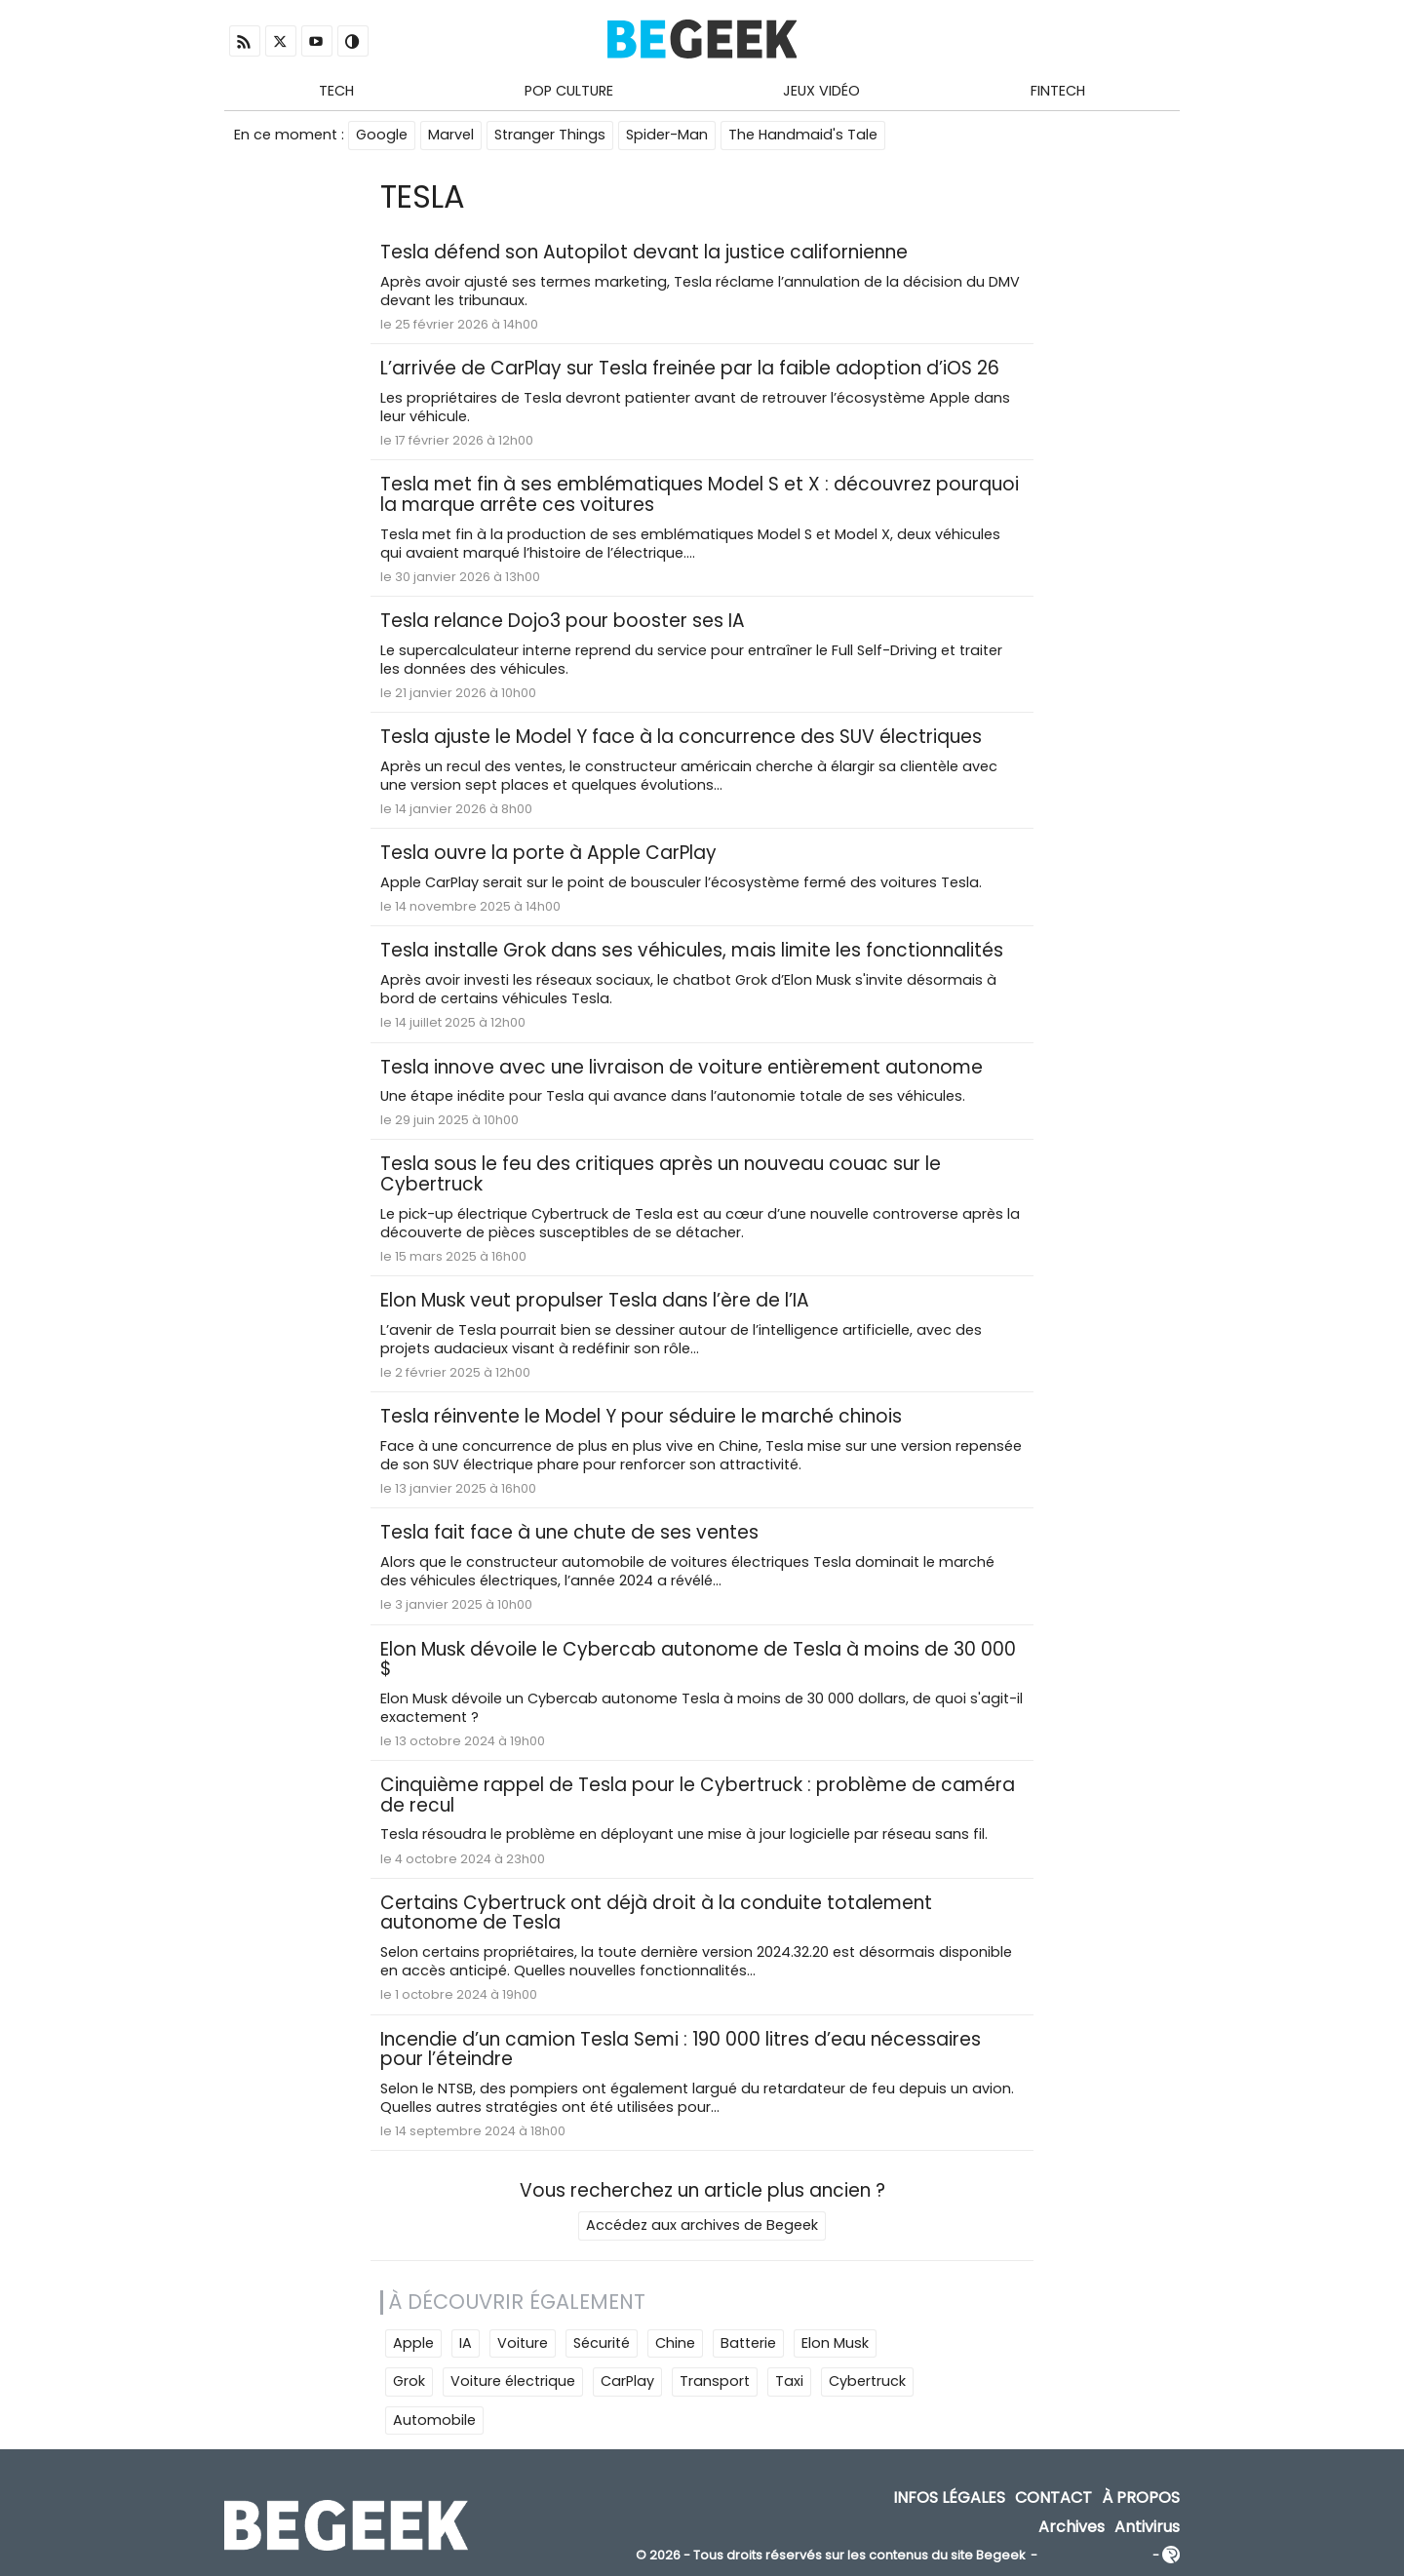 This screenshot has height=2576, width=1404. What do you see at coordinates (1053, 2498) in the screenshot?
I see `Contact` at bounding box center [1053, 2498].